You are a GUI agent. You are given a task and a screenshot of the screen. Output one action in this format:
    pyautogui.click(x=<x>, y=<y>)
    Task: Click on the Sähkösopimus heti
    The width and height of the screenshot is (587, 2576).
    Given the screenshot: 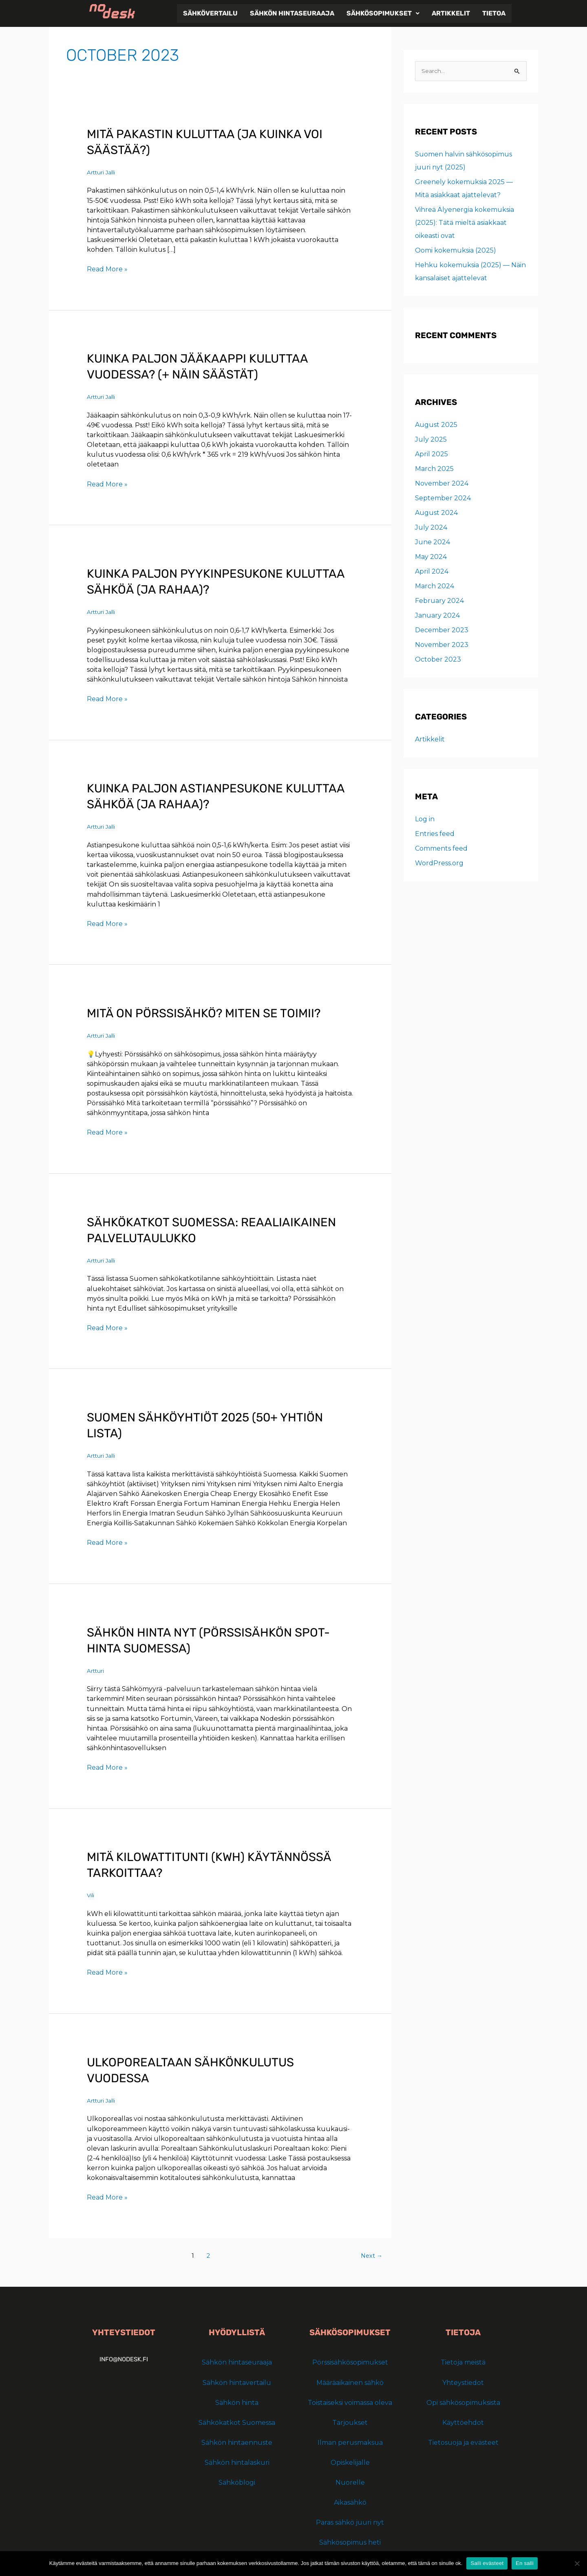 What is the action you would take?
    pyautogui.click(x=350, y=2541)
    